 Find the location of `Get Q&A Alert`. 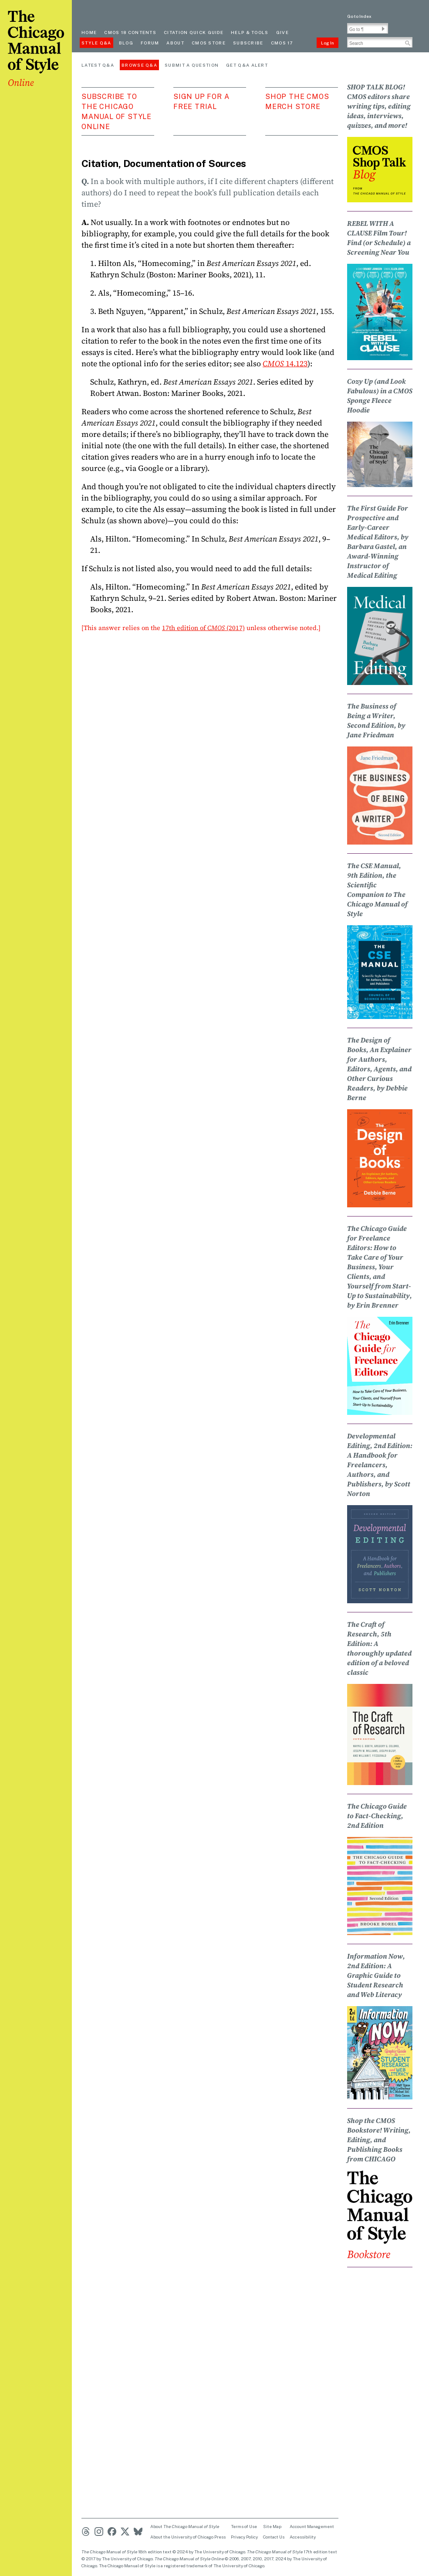

Get Q&A Alert is located at coordinates (247, 65).